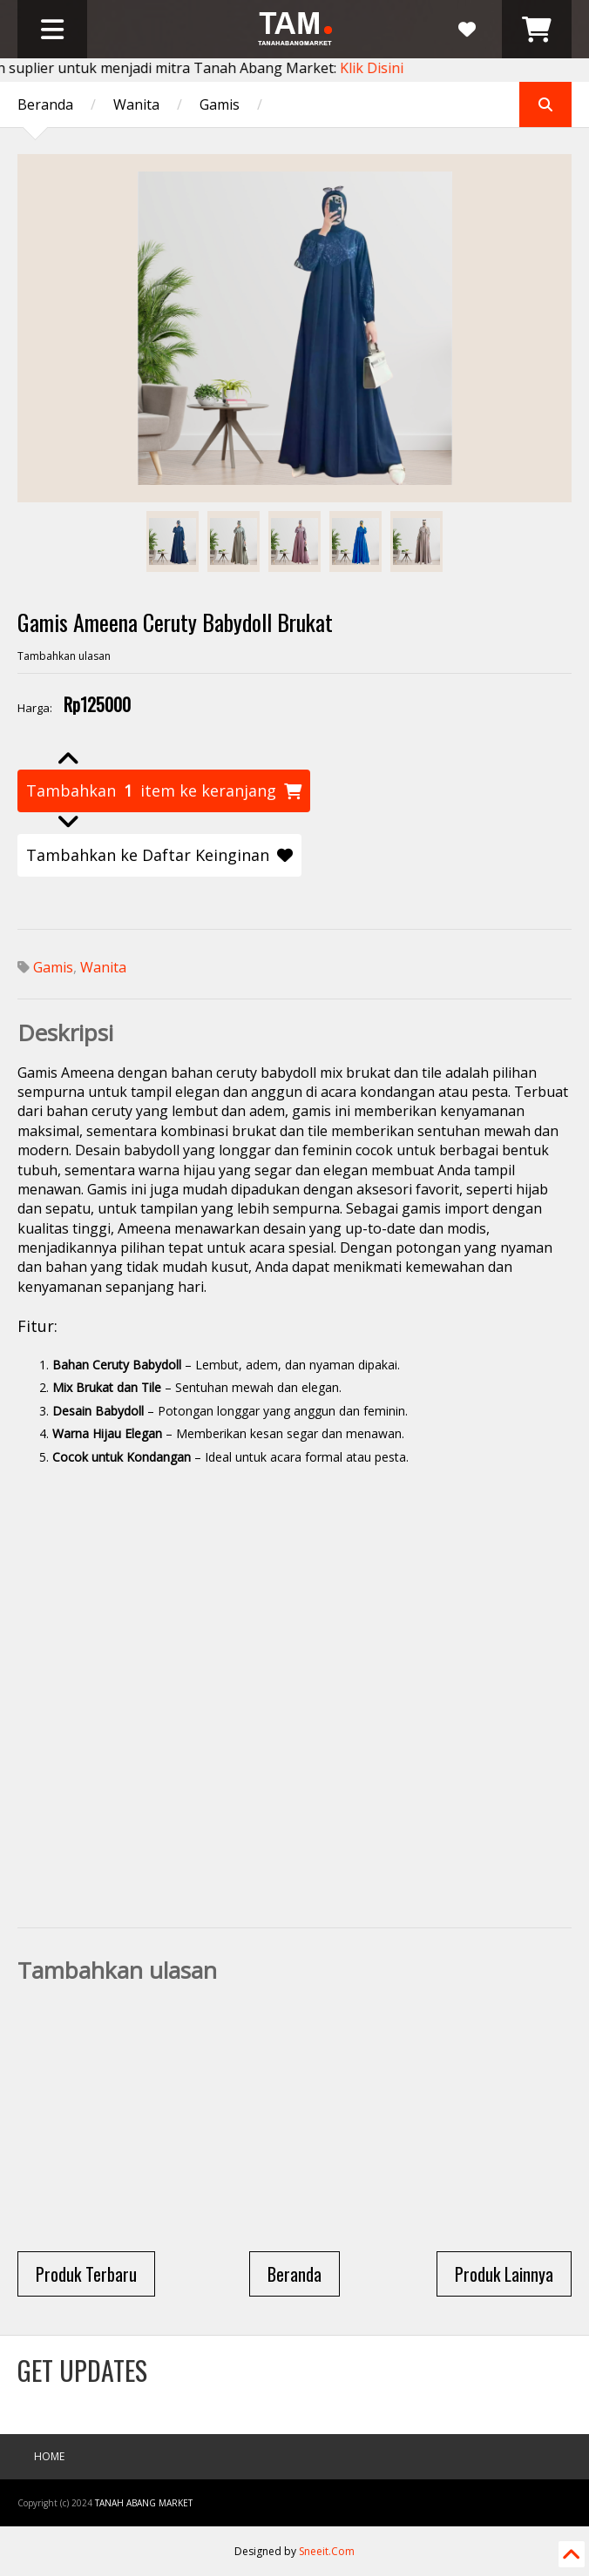 The image size is (589, 2576). Describe the element at coordinates (163, 791) in the screenshot. I see `Tambahkan item ke keranjang` at that location.